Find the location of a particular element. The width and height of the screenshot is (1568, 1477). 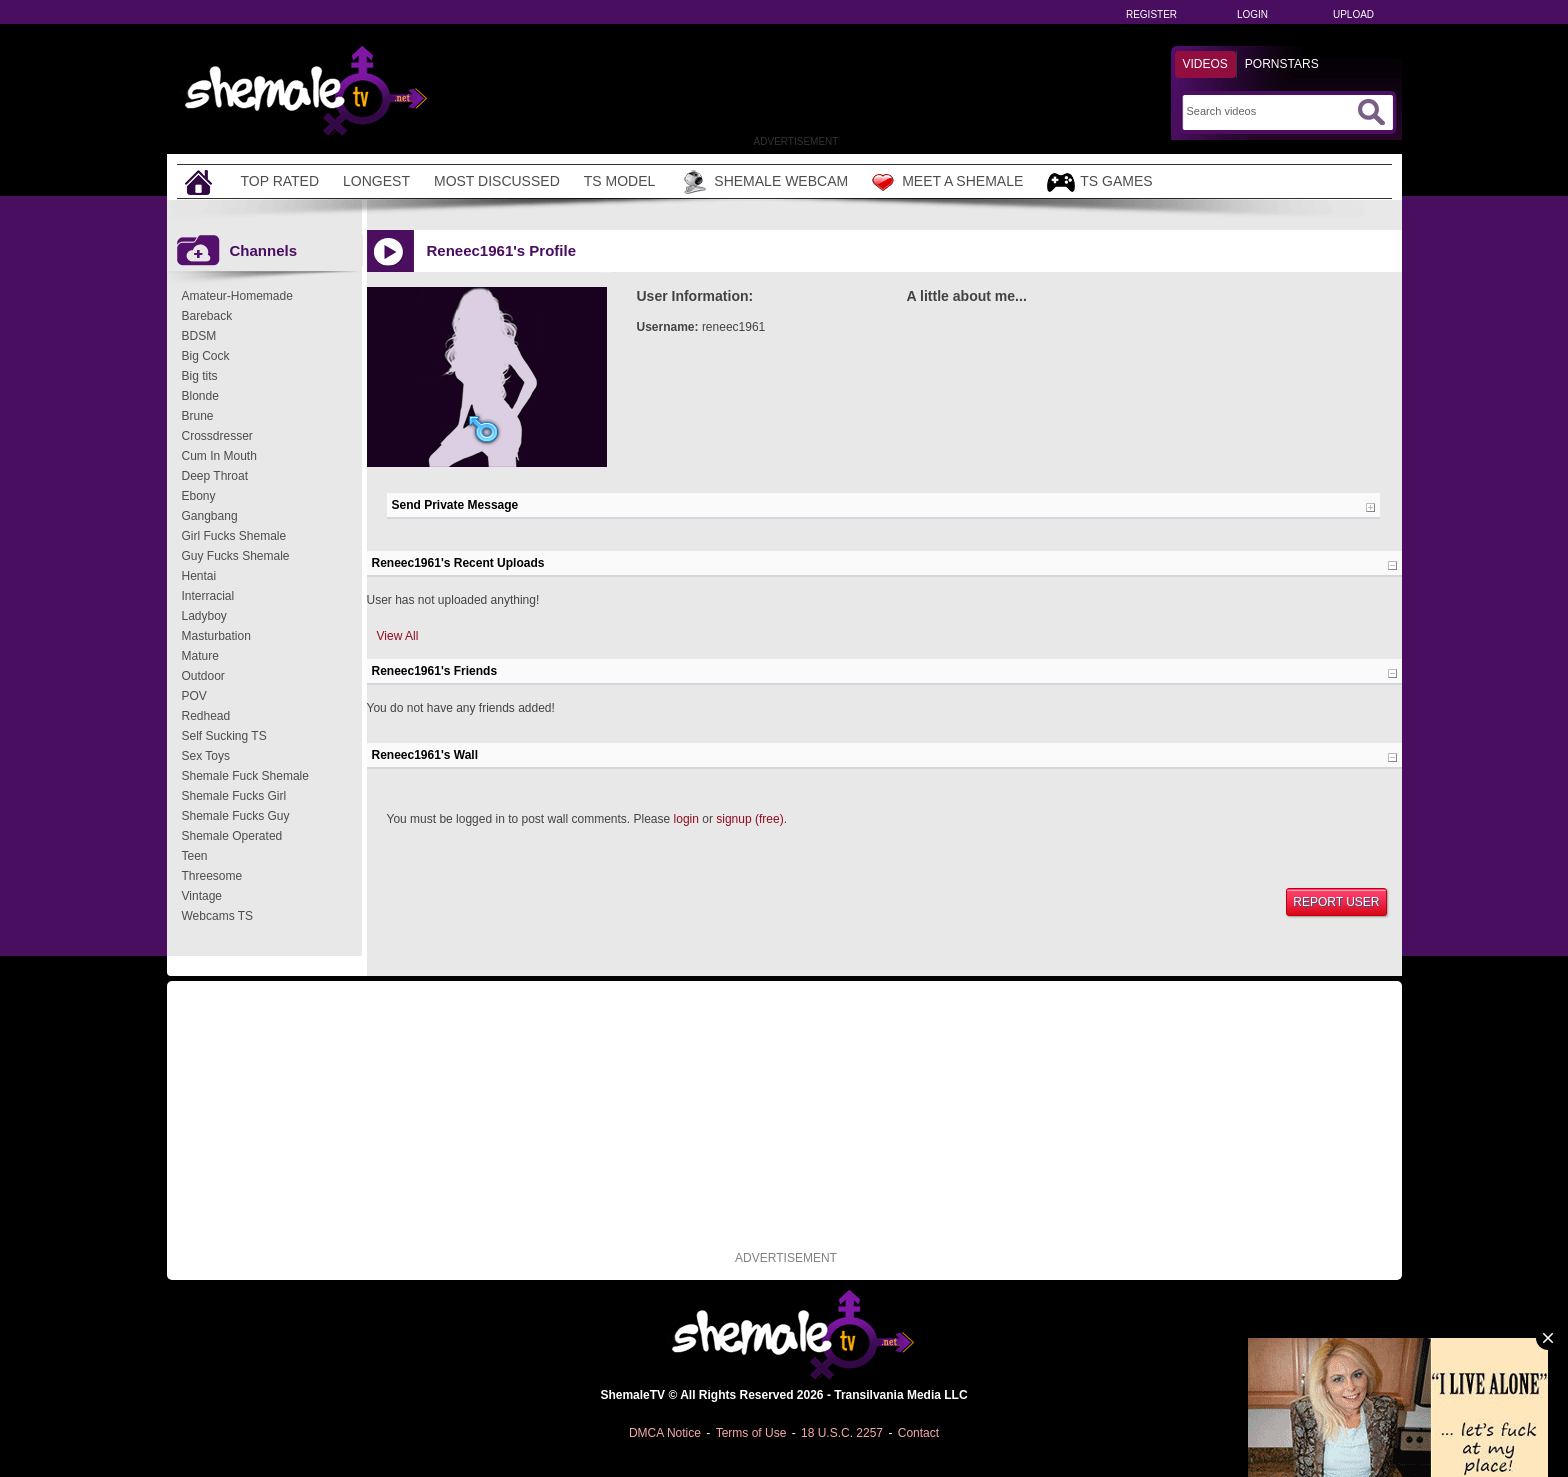

Terms of Use is located at coordinates (751, 1433).